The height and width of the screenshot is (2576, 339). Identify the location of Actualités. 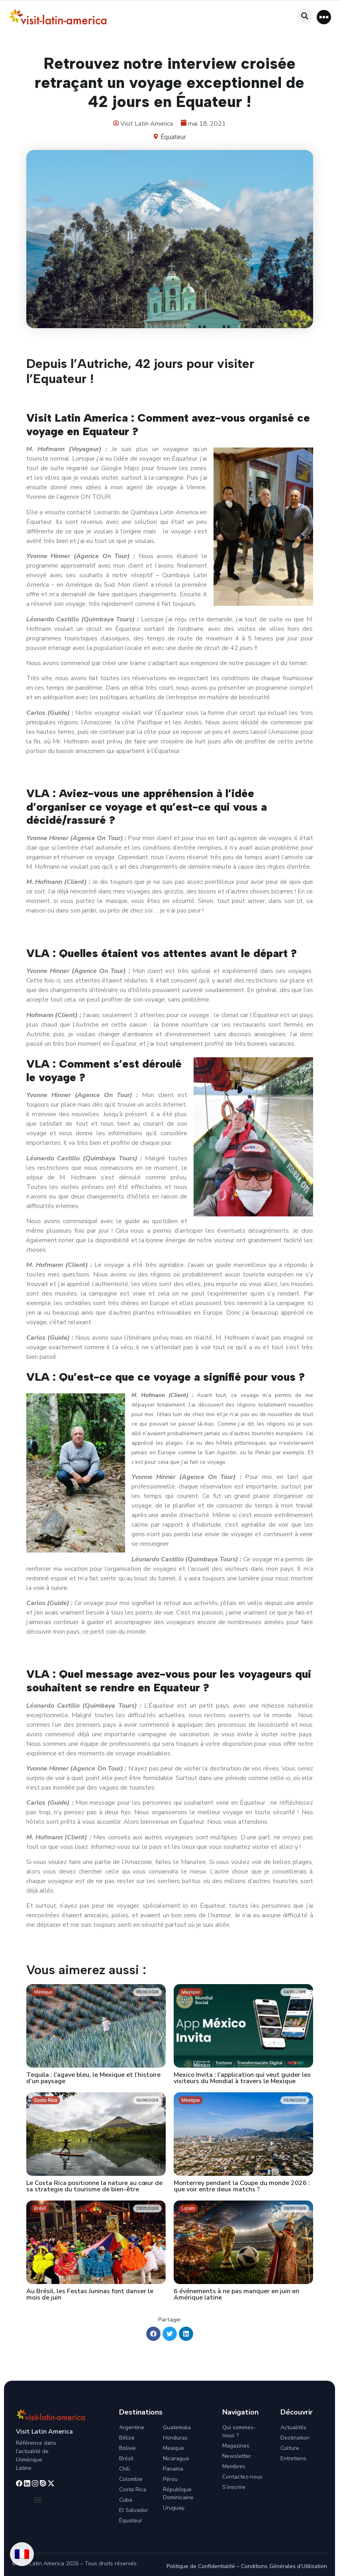
(293, 2427).